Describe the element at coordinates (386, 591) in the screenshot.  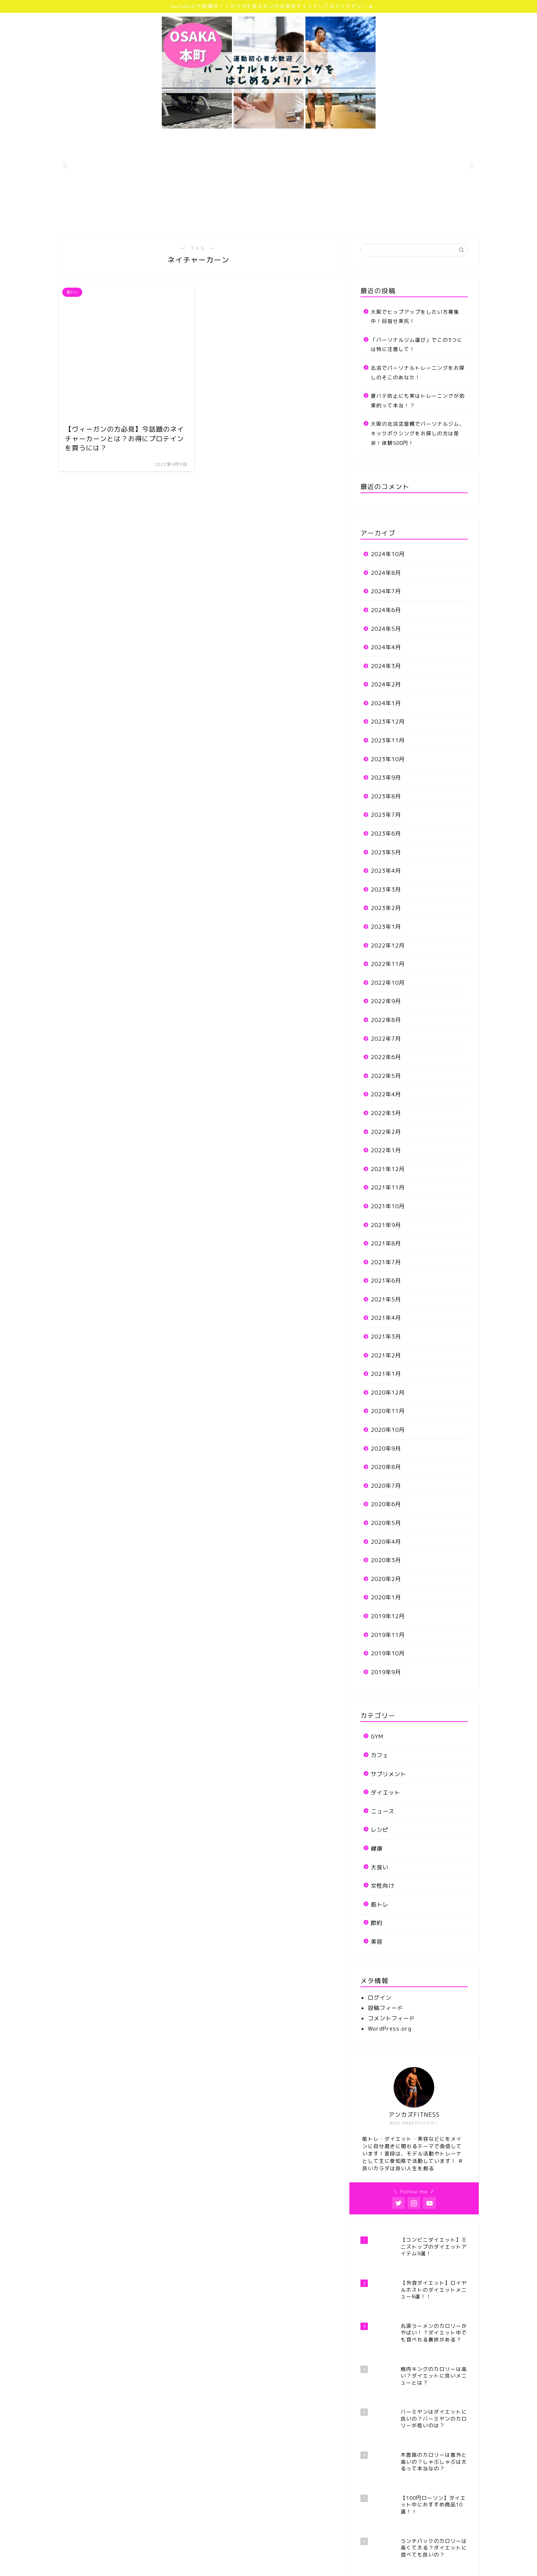
I see `2024年7月` at that location.